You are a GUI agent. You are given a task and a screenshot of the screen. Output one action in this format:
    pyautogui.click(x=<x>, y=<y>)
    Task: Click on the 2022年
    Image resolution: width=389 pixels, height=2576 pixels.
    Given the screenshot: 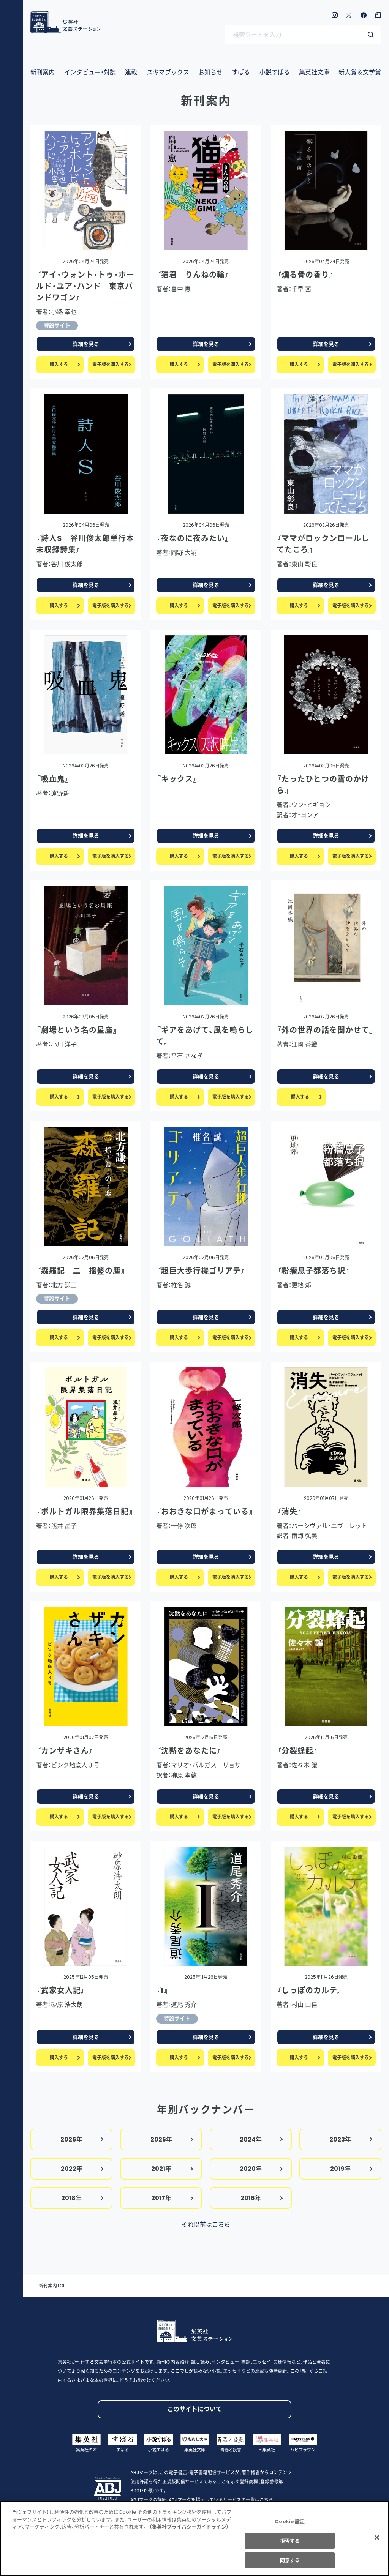 What is the action you would take?
    pyautogui.click(x=82, y=2168)
    